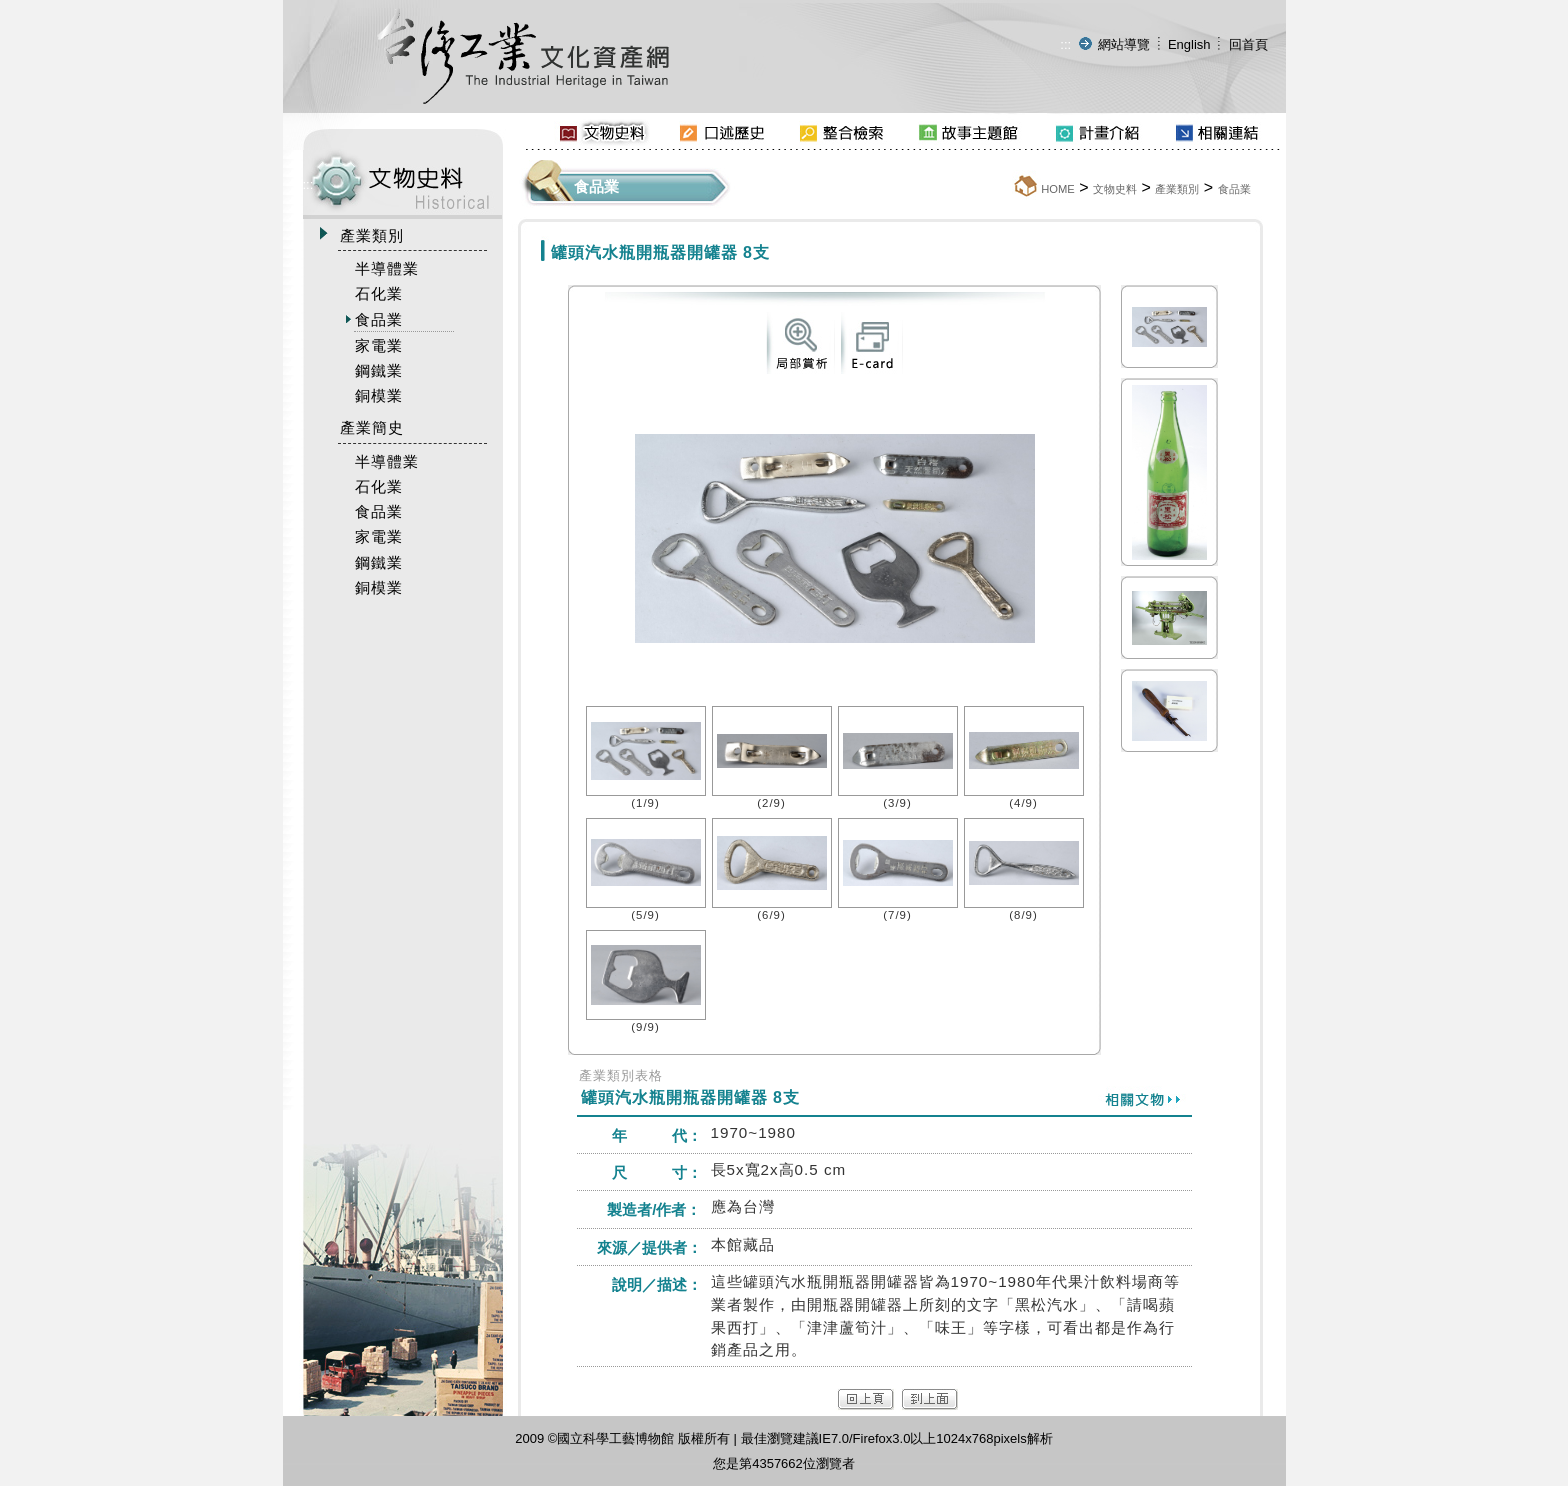 This screenshot has width=1568, height=1486. What do you see at coordinates (1124, 44) in the screenshot?
I see `網站導覽` at bounding box center [1124, 44].